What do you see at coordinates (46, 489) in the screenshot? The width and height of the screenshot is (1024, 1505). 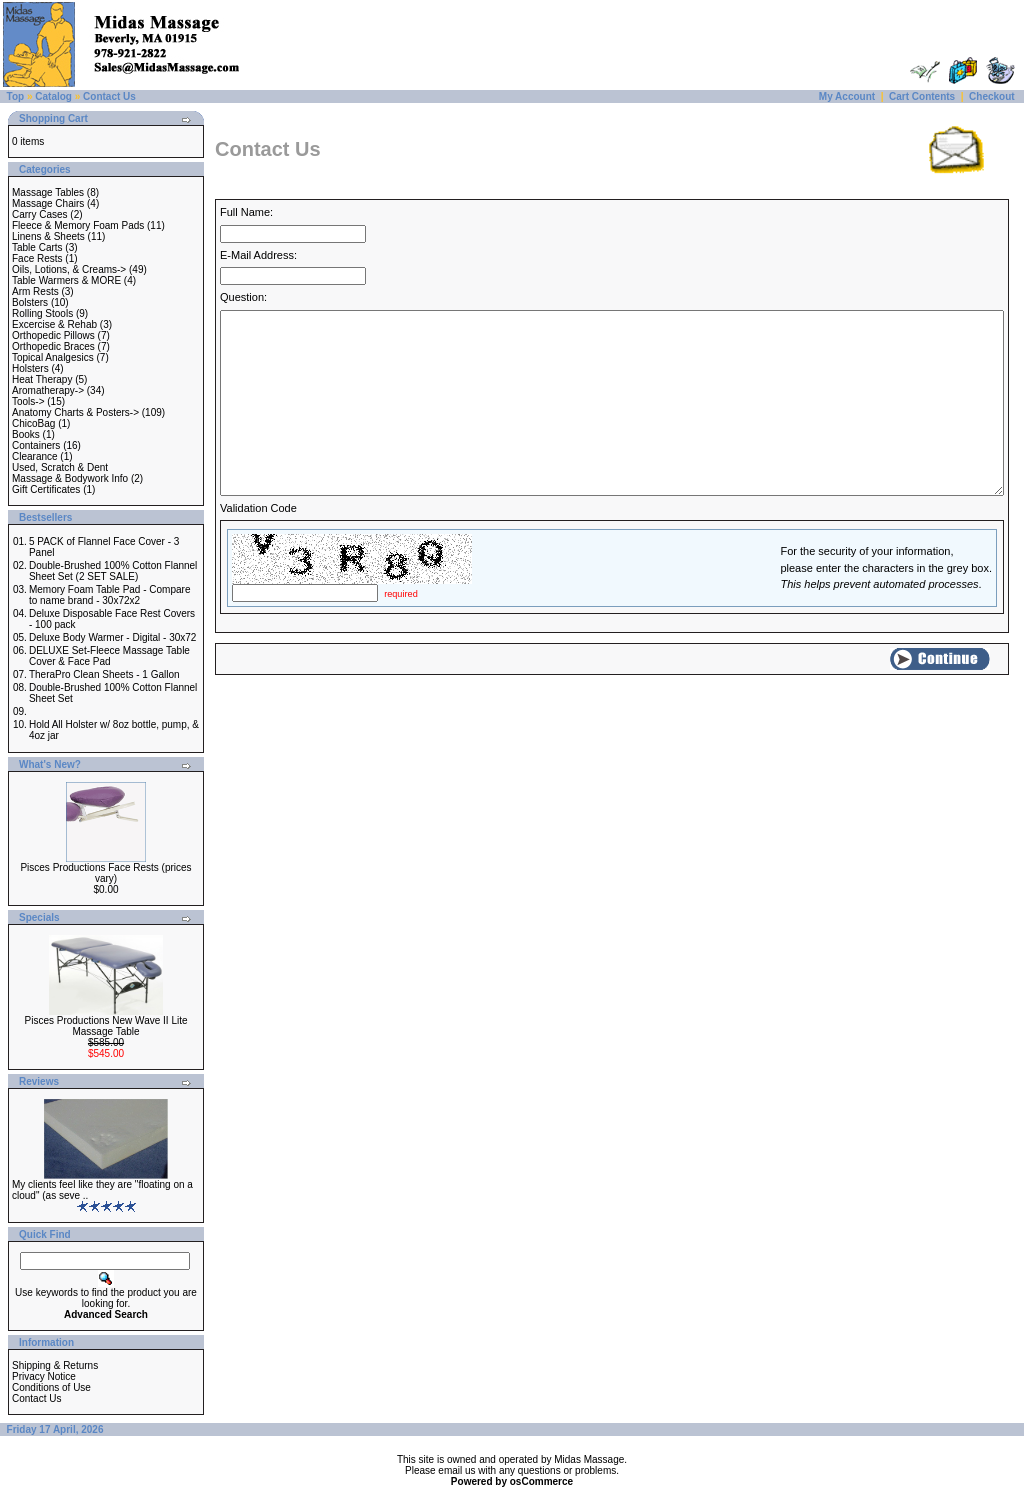 I see `Gift Certificates` at bounding box center [46, 489].